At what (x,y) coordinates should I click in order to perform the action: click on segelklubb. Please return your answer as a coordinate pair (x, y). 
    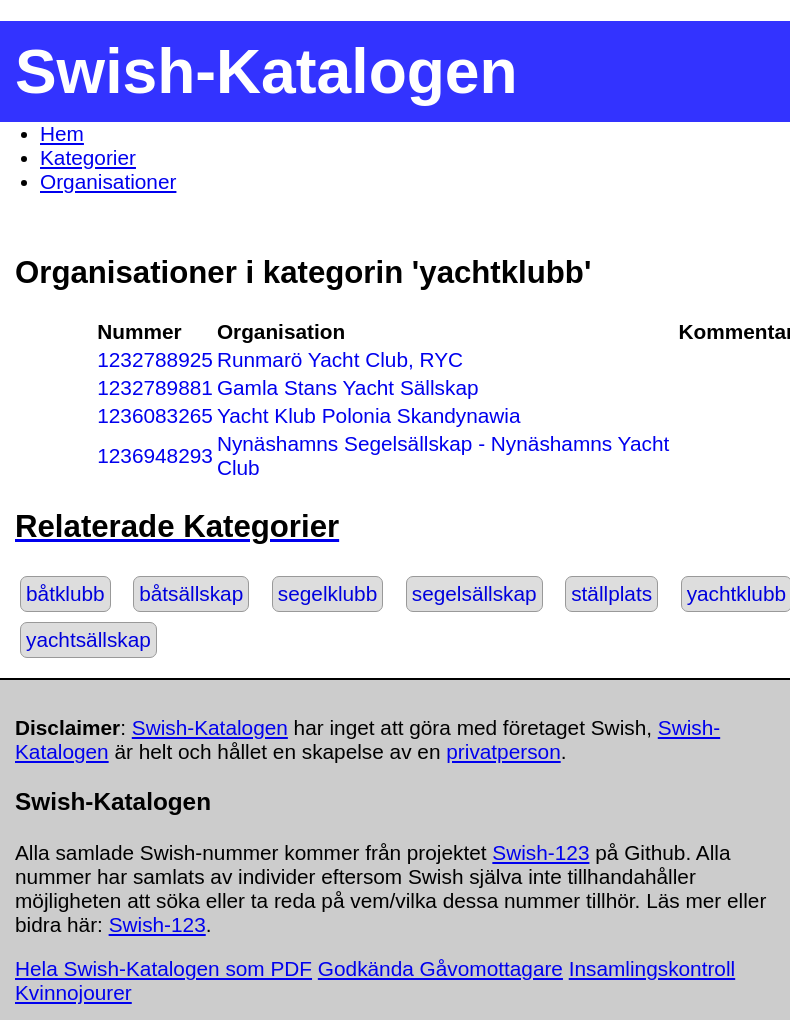
    Looking at the image, I should click on (327, 593).